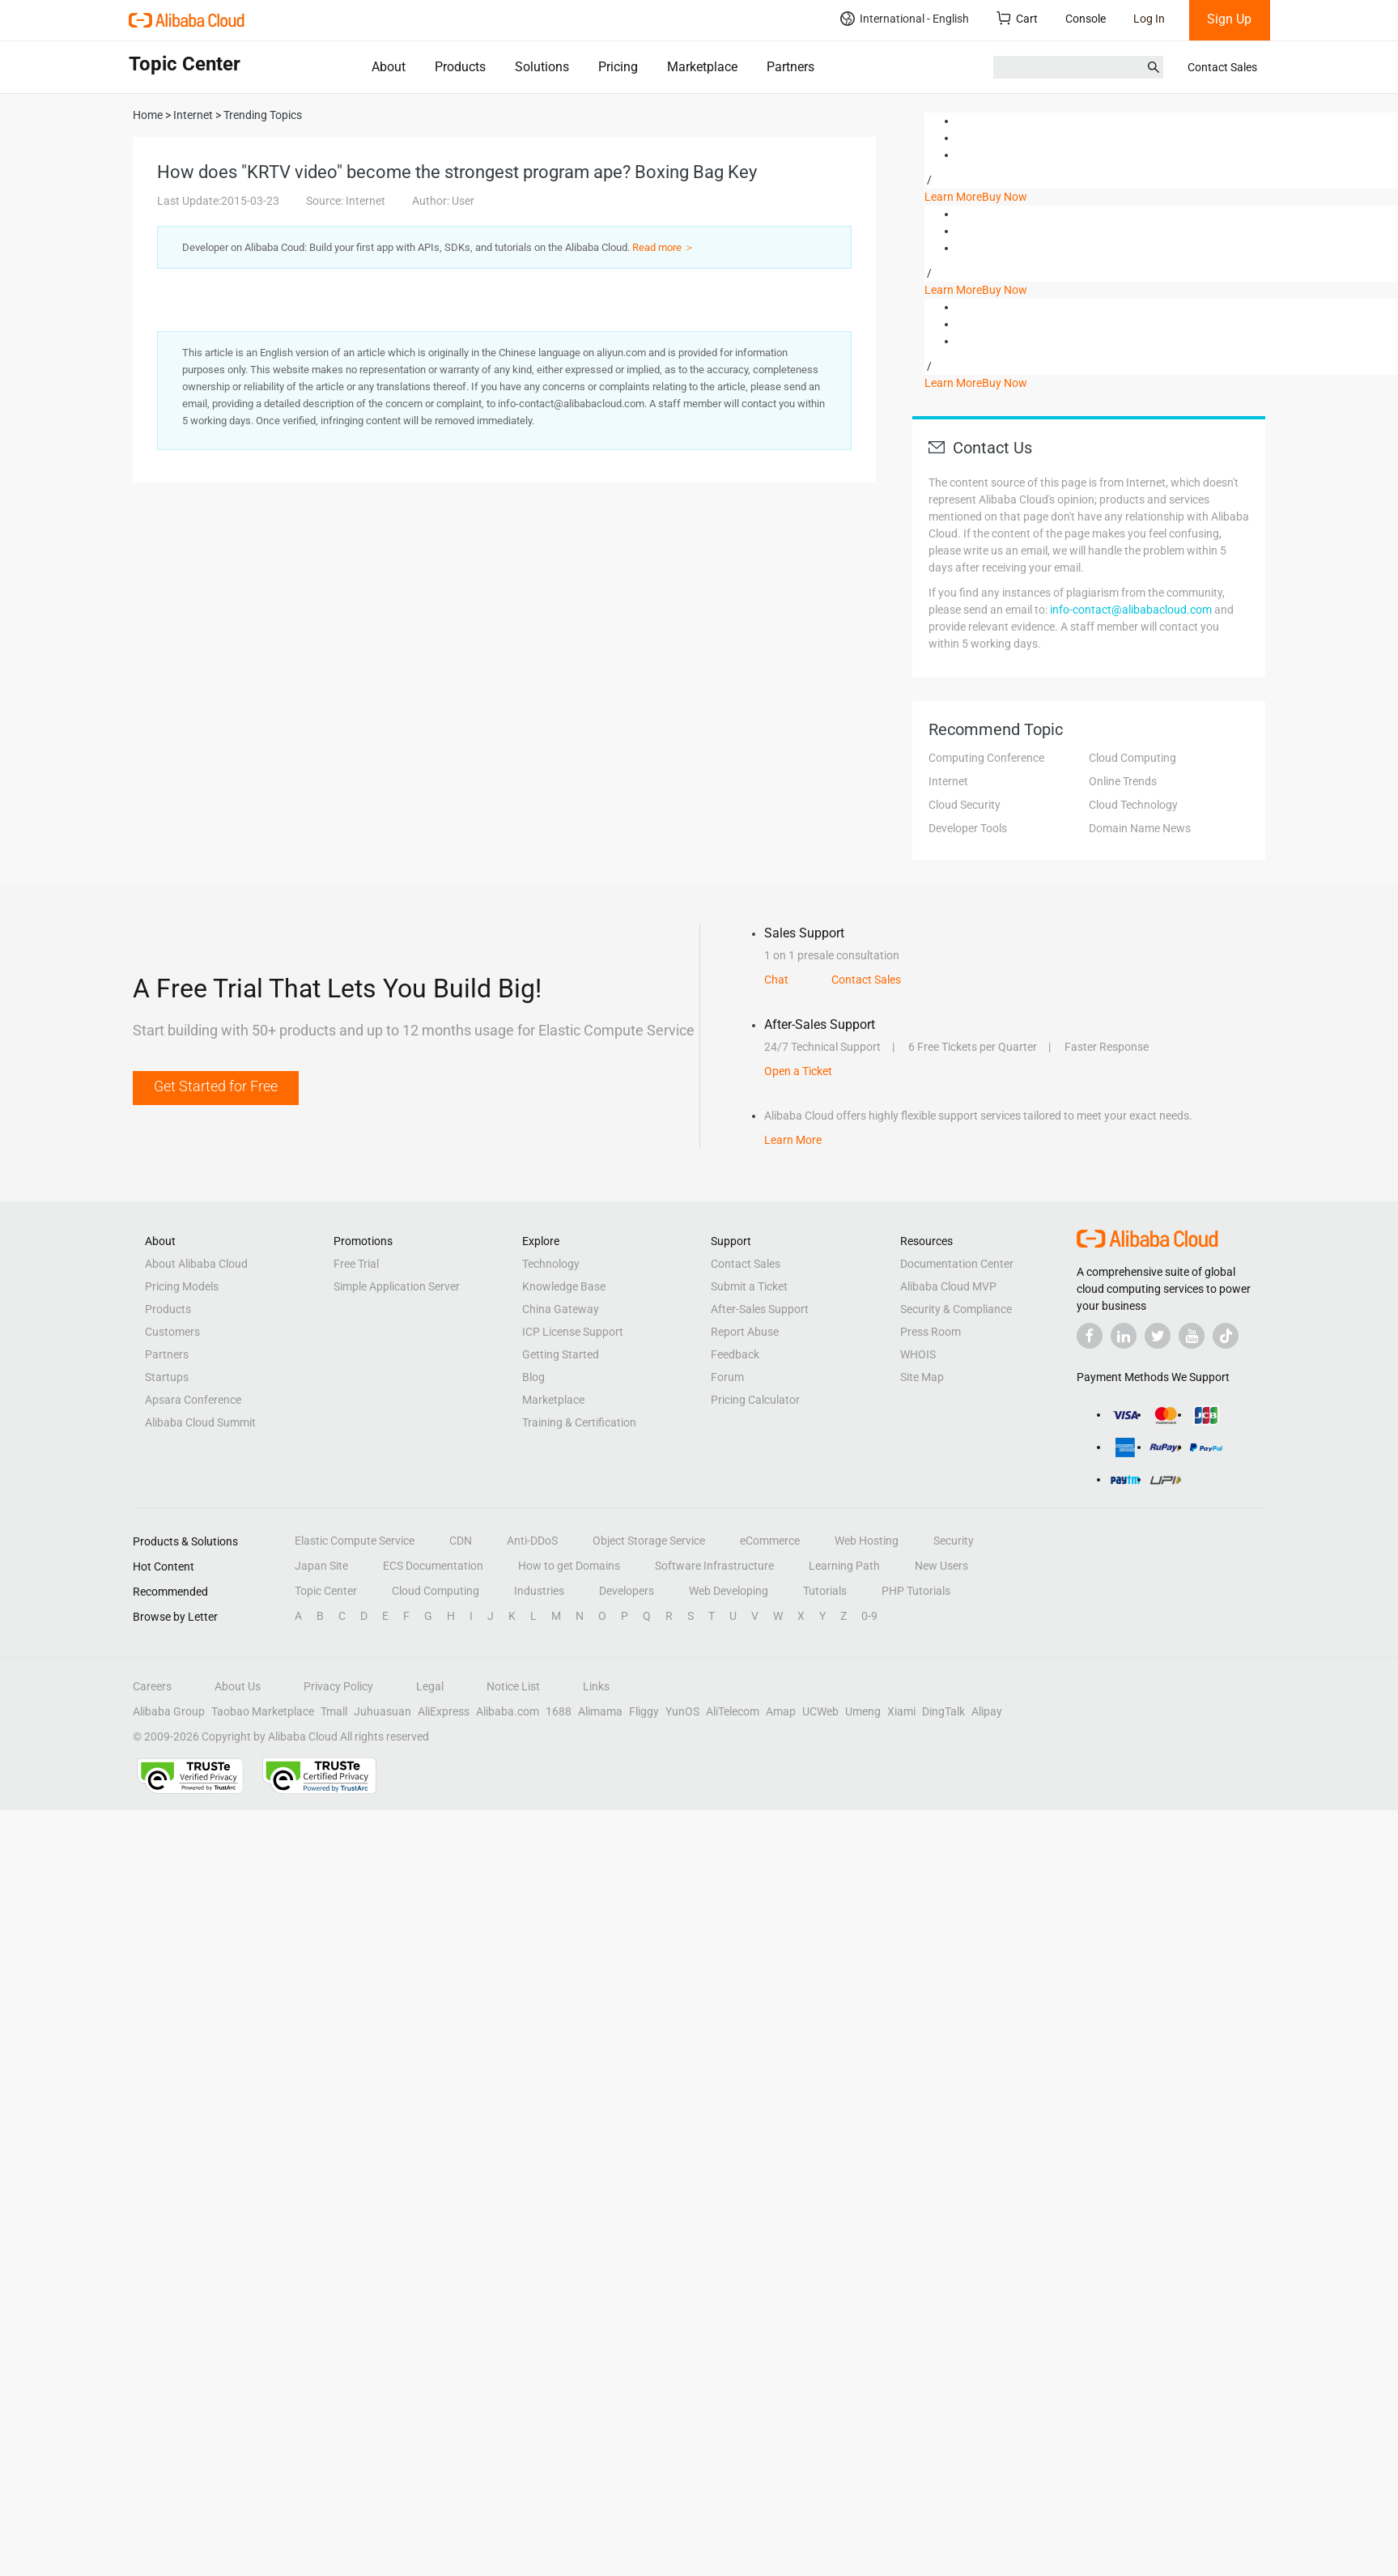 This screenshot has width=1398, height=2576. What do you see at coordinates (867, 1540) in the screenshot?
I see `Web Hosting` at bounding box center [867, 1540].